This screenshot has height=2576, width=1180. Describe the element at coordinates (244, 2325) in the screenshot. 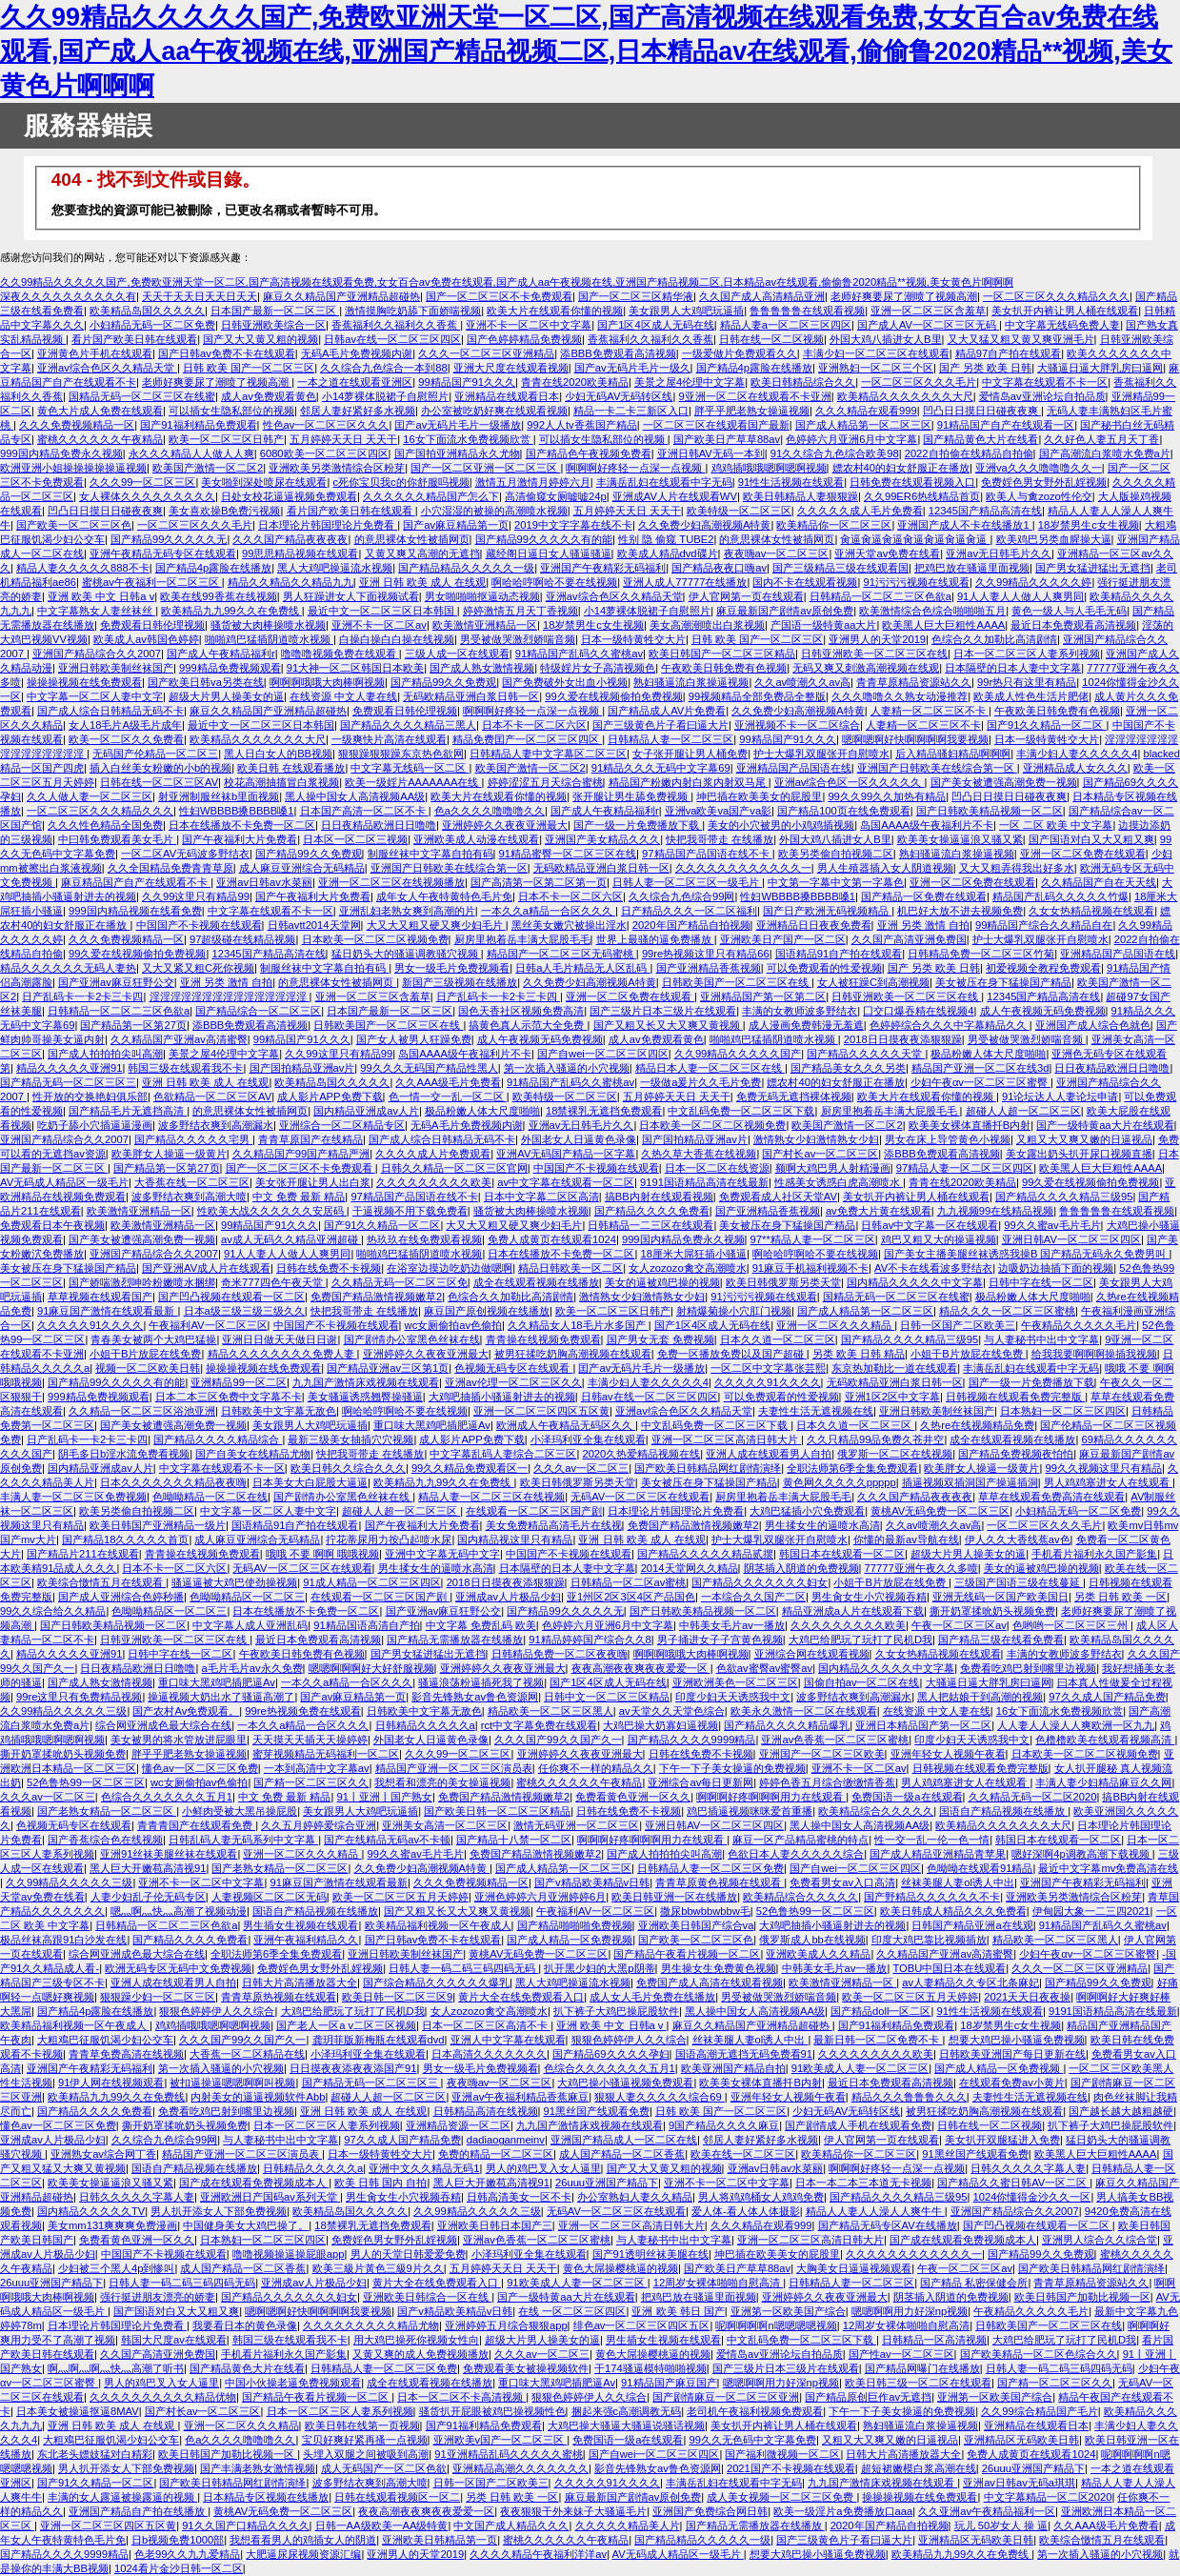

I see `我要看日本的黄色录像` at that location.